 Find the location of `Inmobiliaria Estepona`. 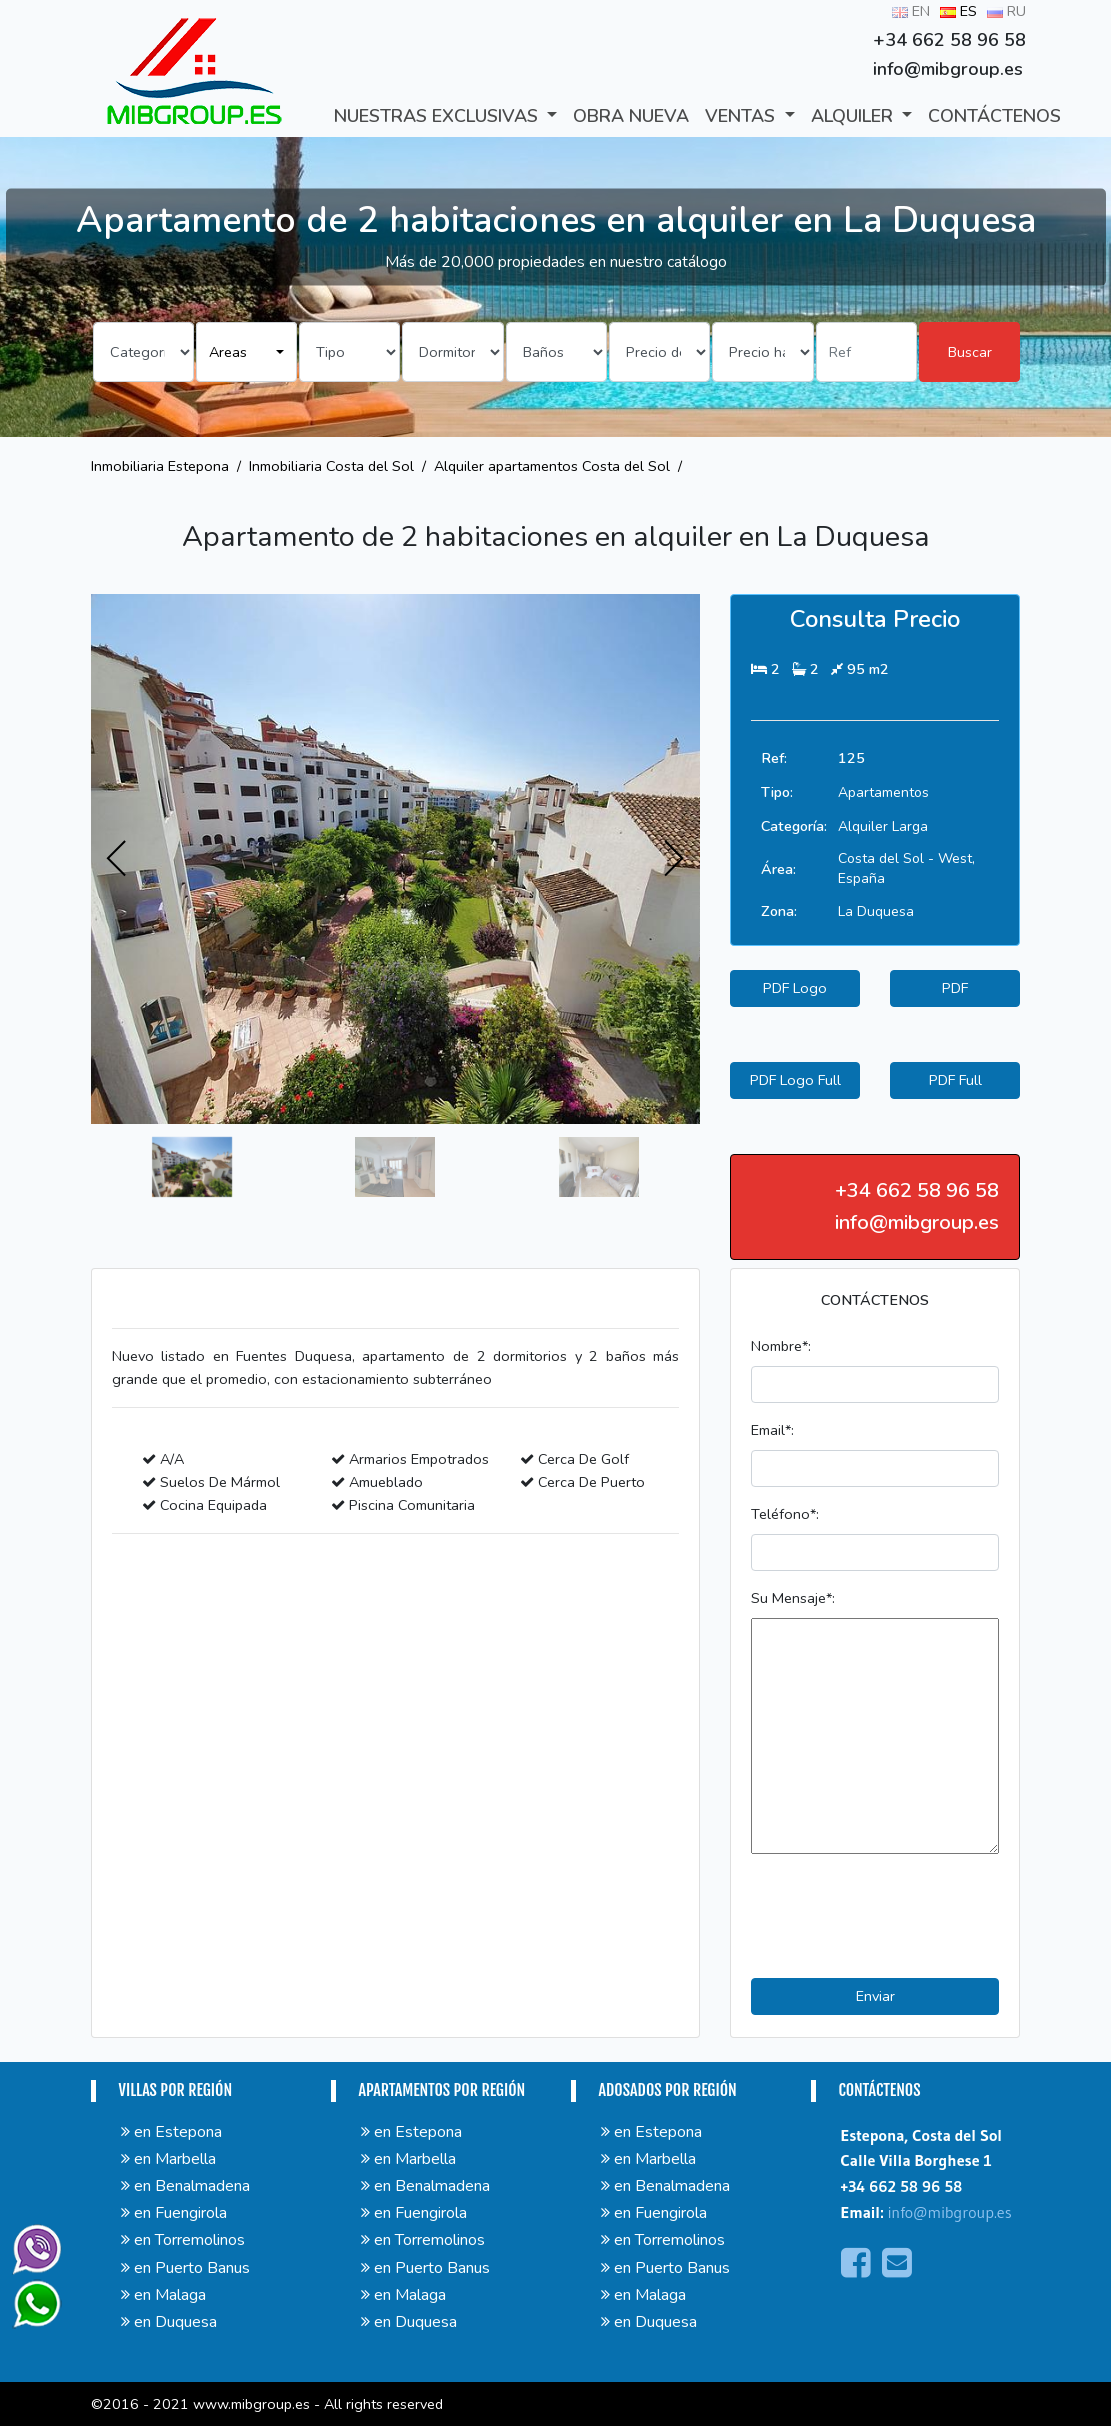

Inmobiliaria Estepona is located at coordinates (160, 466).